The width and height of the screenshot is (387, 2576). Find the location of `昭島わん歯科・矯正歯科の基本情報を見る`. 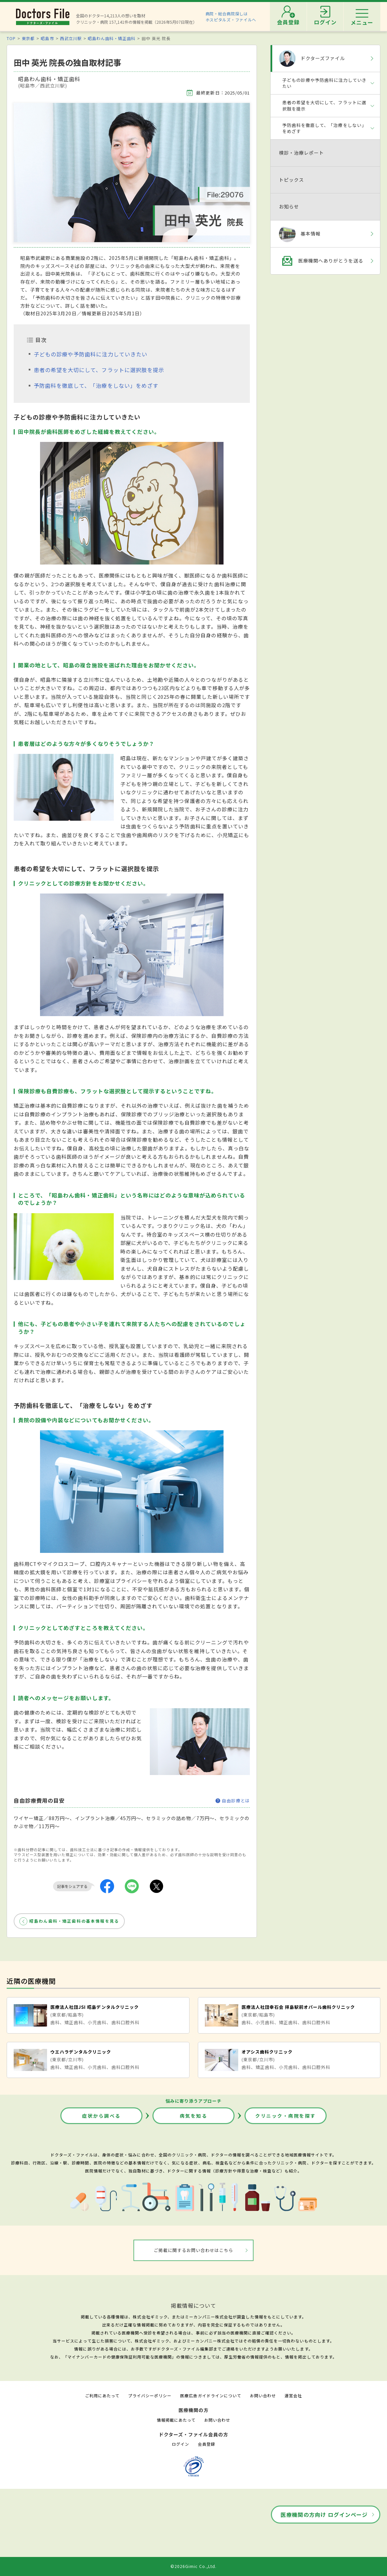

昭島わん歯科・矯正歯科の基本情報を見る is located at coordinates (74, 1921).